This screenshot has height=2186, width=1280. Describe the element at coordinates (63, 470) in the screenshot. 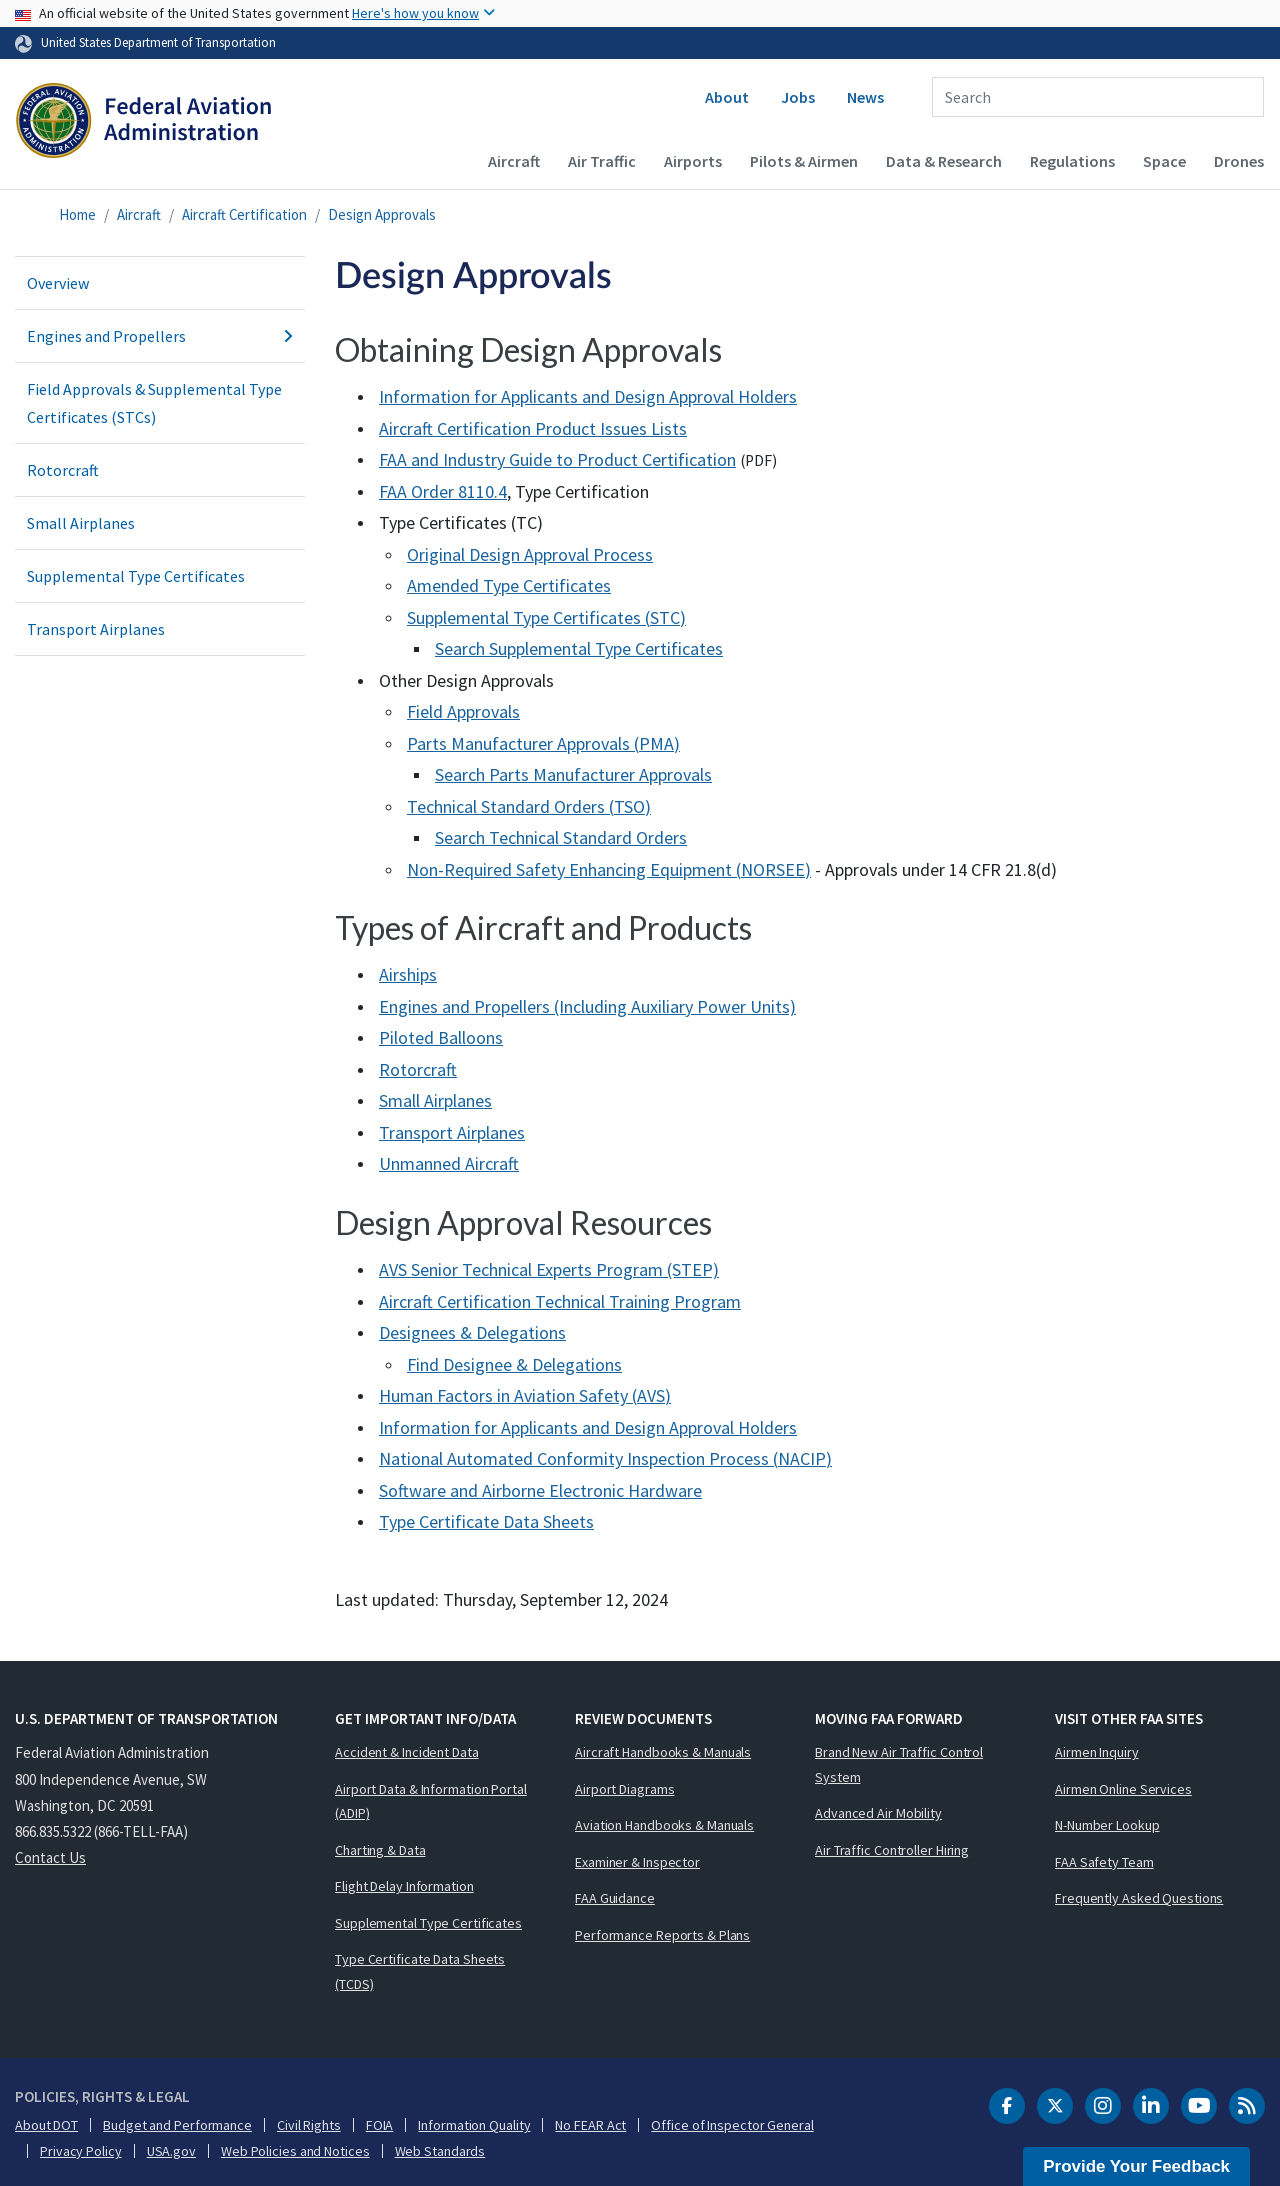

I see `Rotorcraft` at that location.